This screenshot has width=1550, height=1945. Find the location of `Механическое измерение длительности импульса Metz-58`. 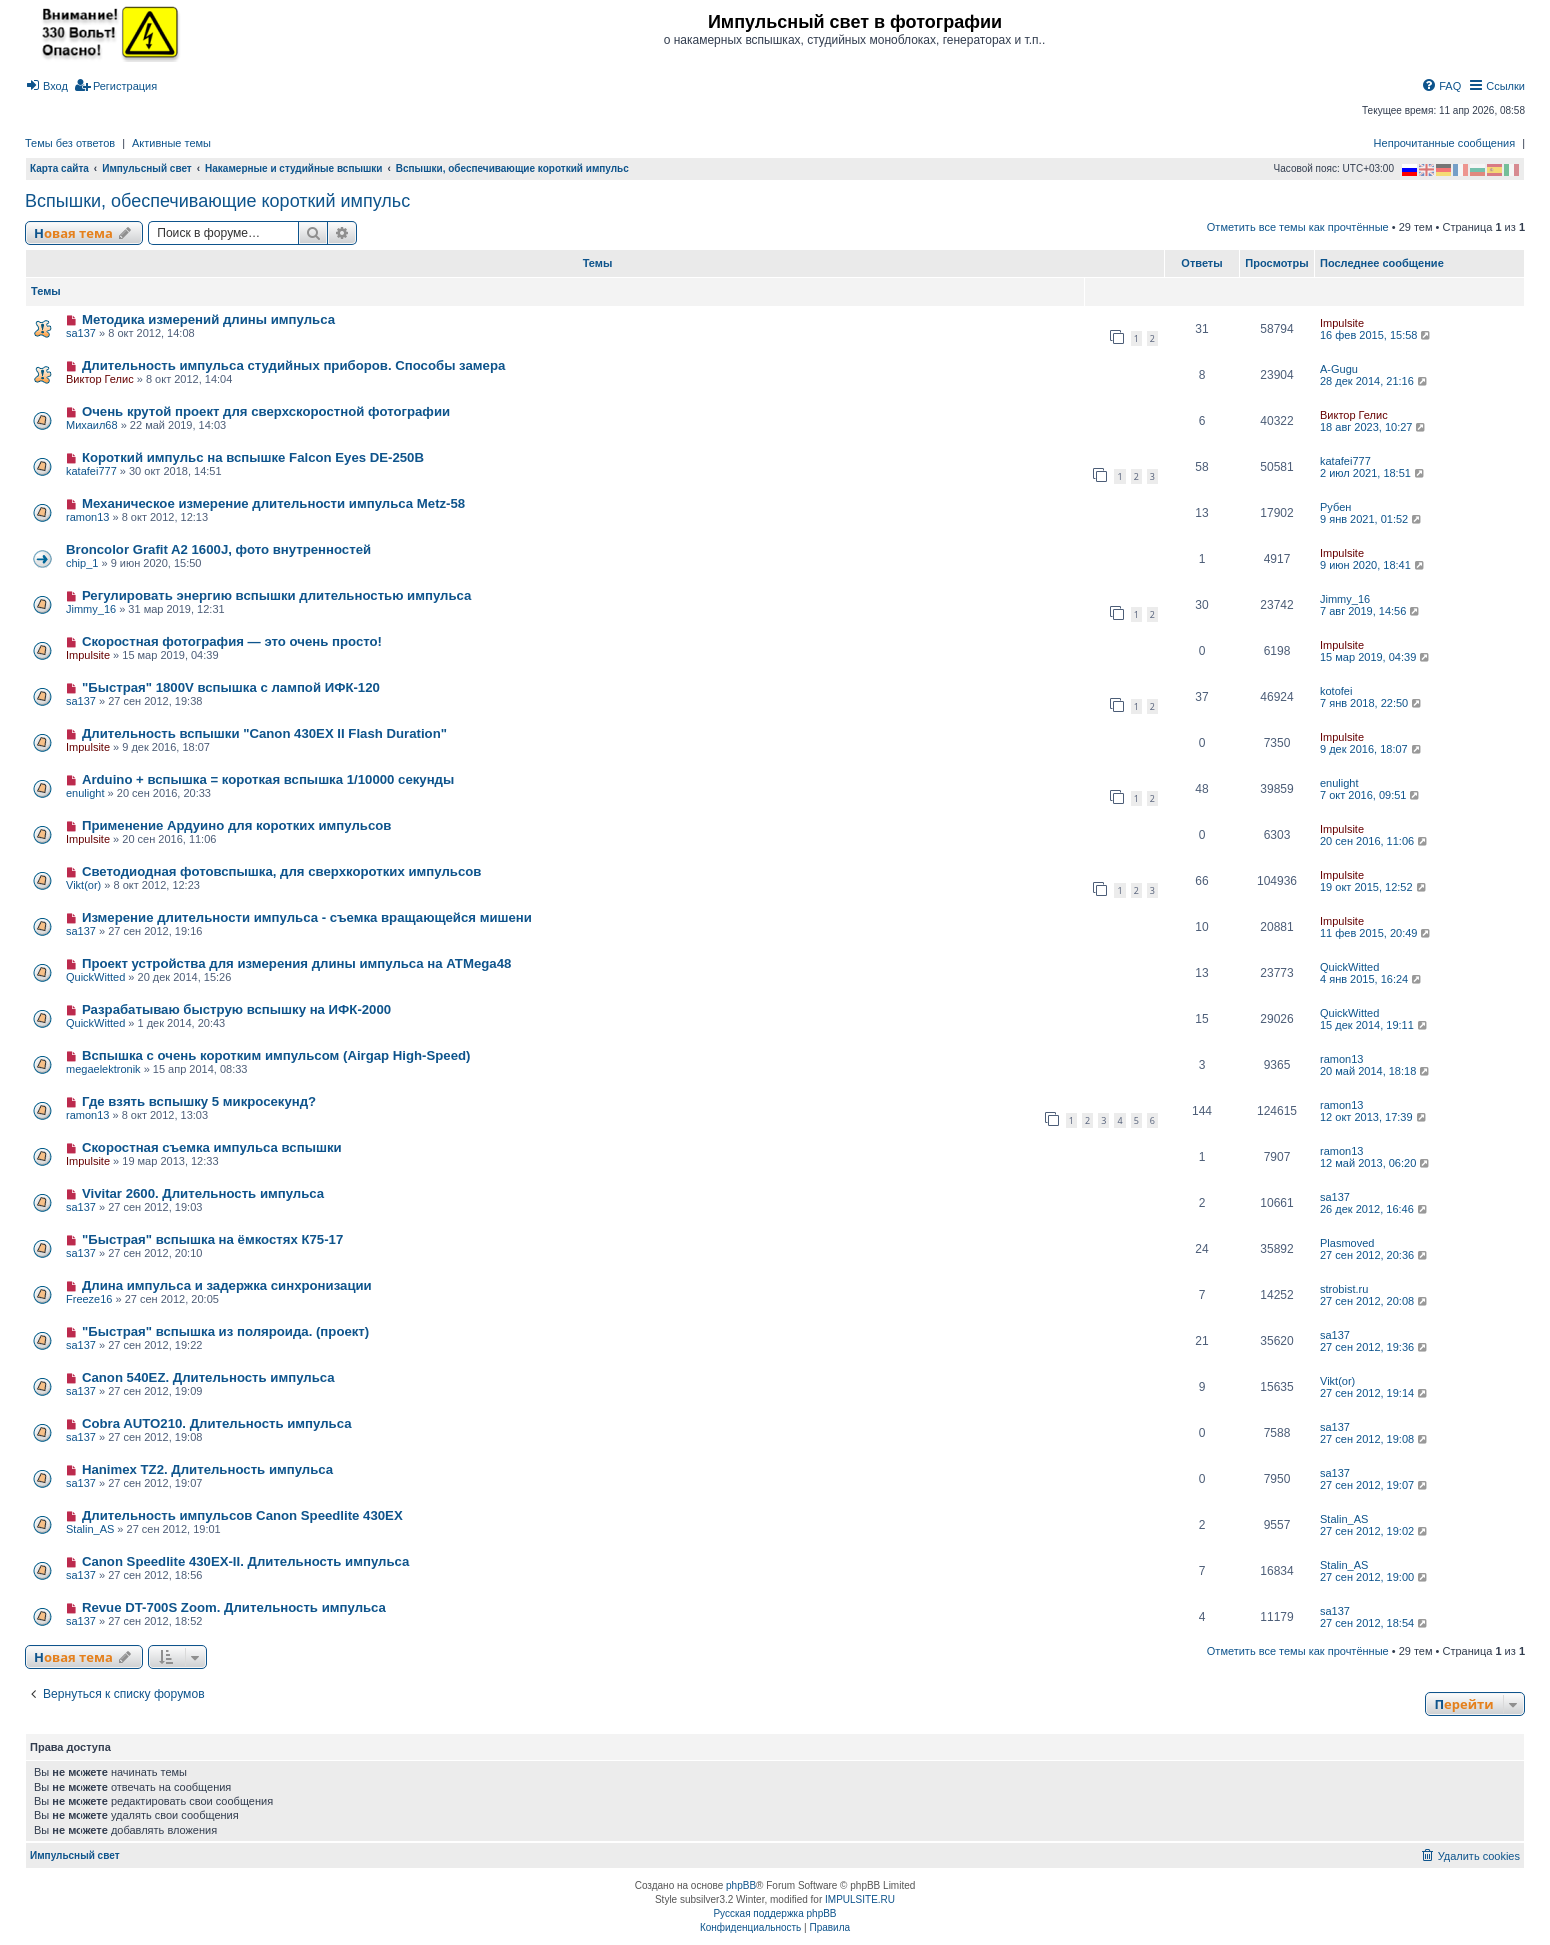

Механическое измерение длительности импульса Metz-58 is located at coordinates (273, 503).